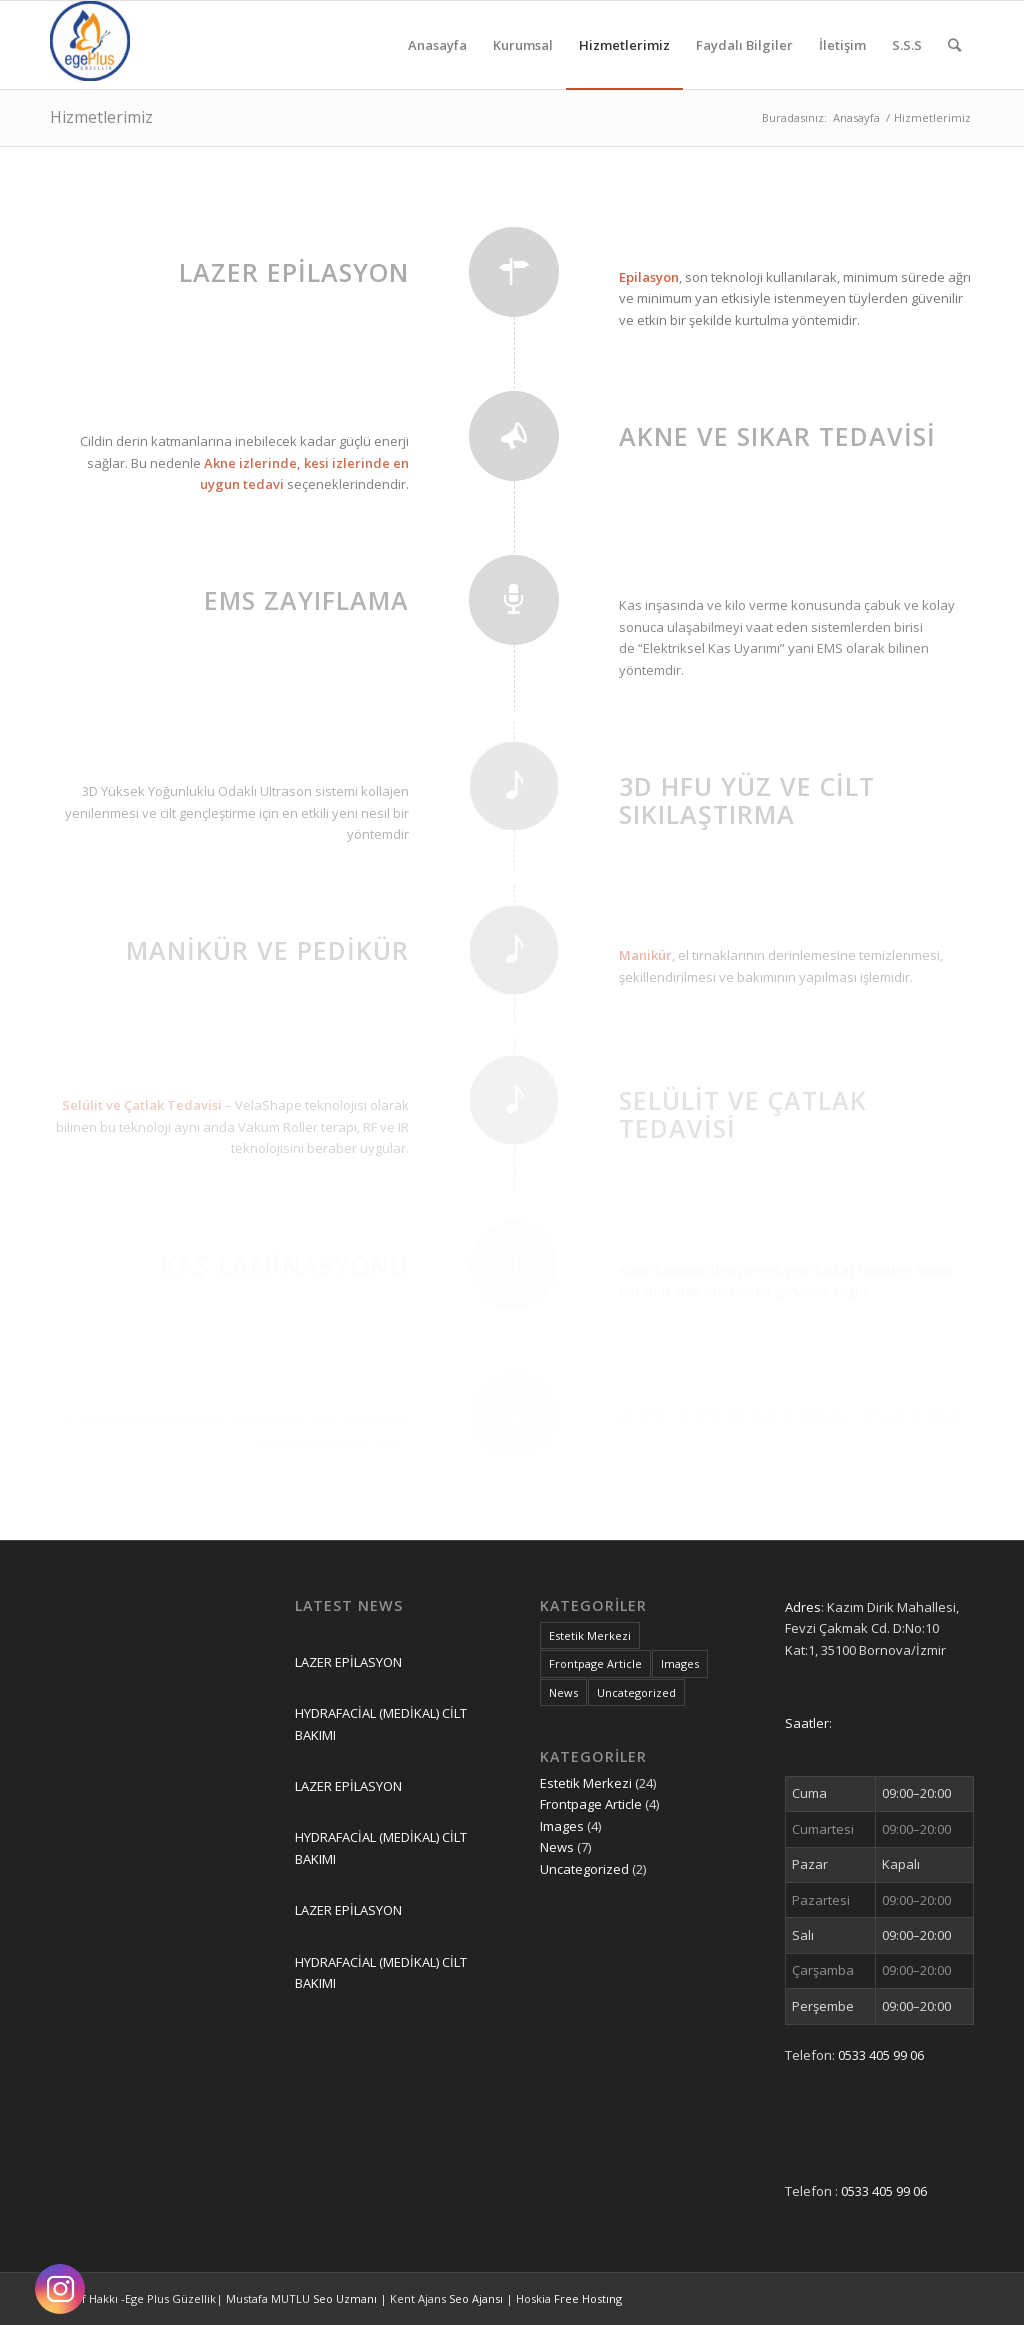 The height and width of the screenshot is (2325, 1024). I want to click on Uncategorized [Uncategorized (2 öge)], so click(636, 1692).